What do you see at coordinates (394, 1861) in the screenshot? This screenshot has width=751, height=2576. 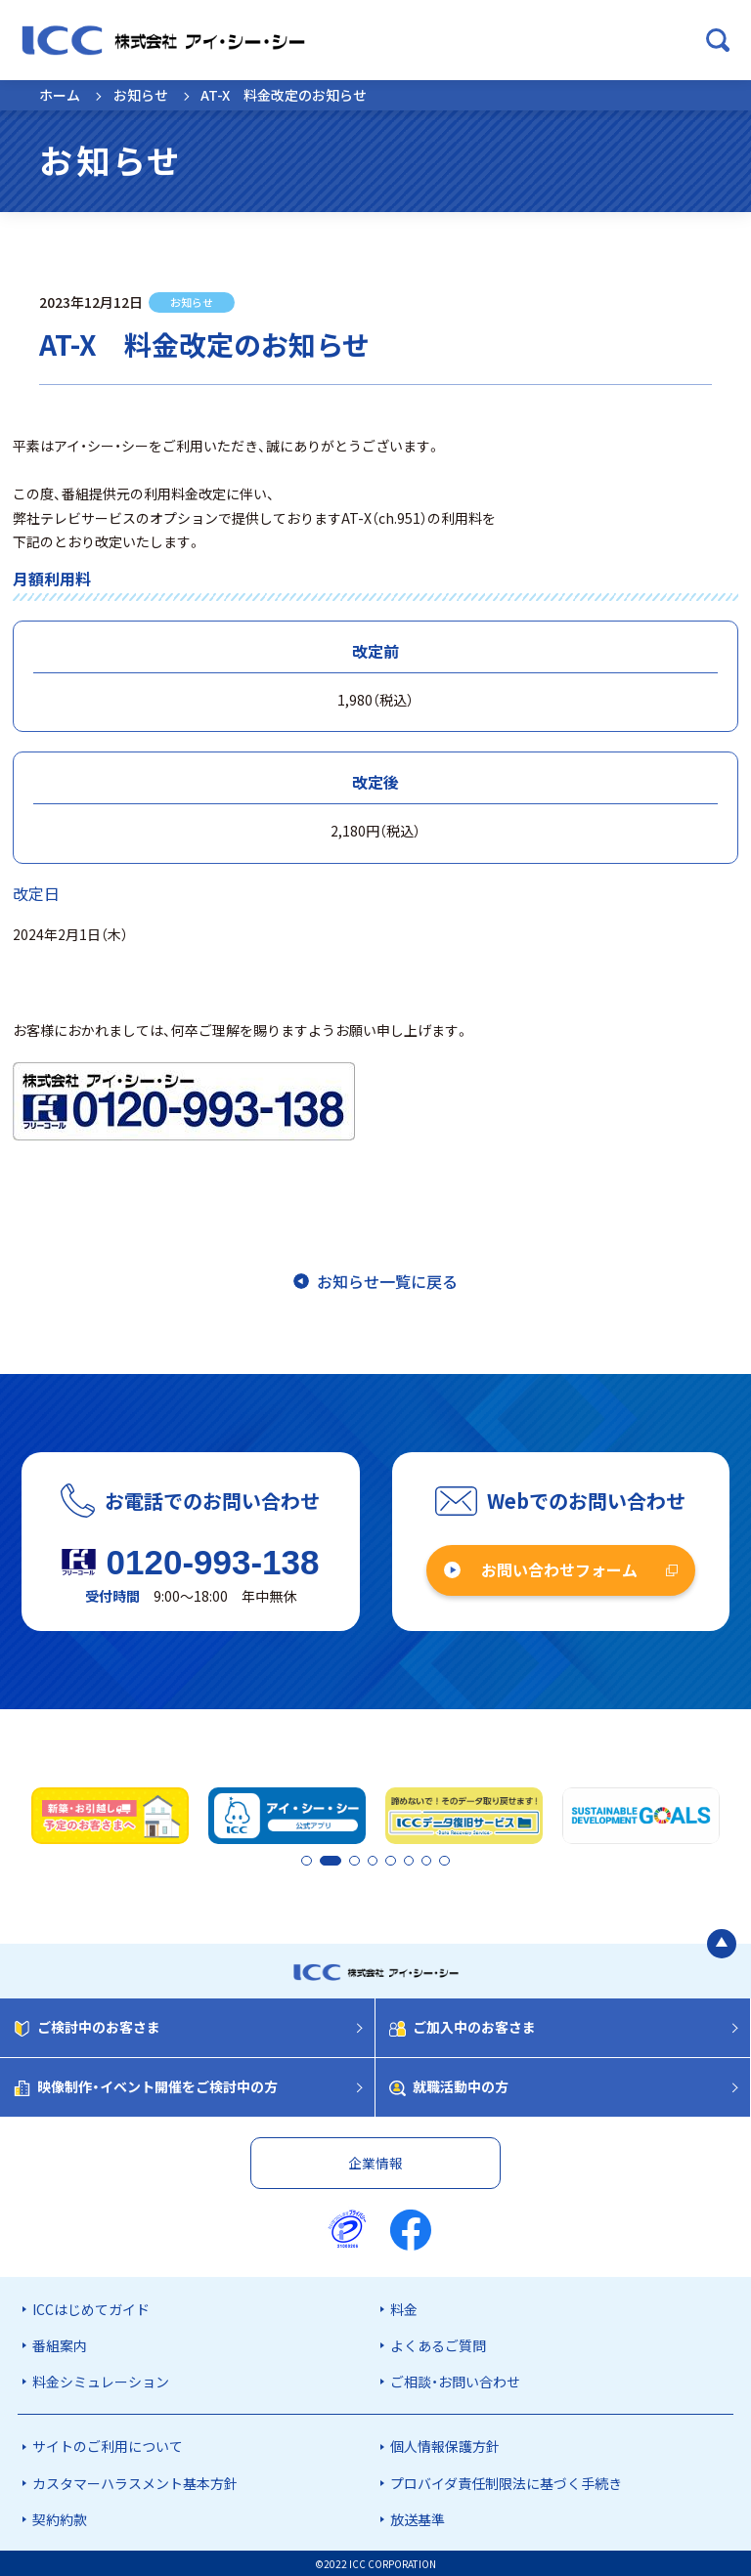 I see `5 [tab]` at bounding box center [394, 1861].